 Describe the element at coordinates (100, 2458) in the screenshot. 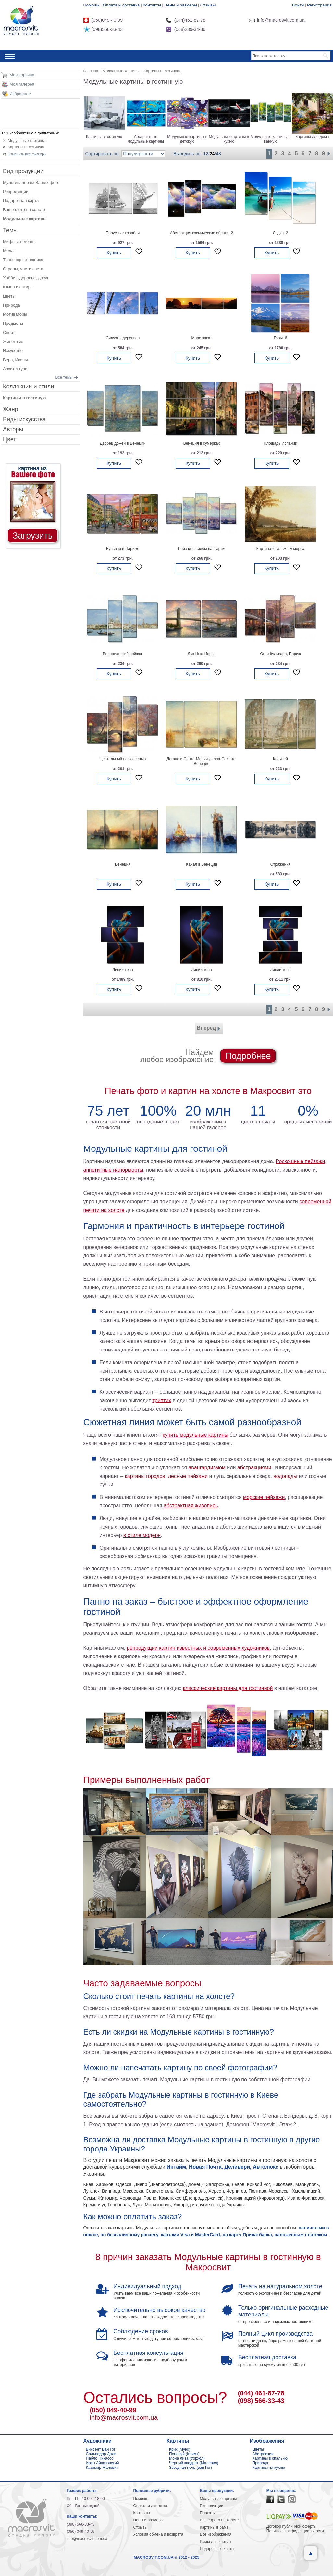

I see `Пабло Пикассо` at that location.